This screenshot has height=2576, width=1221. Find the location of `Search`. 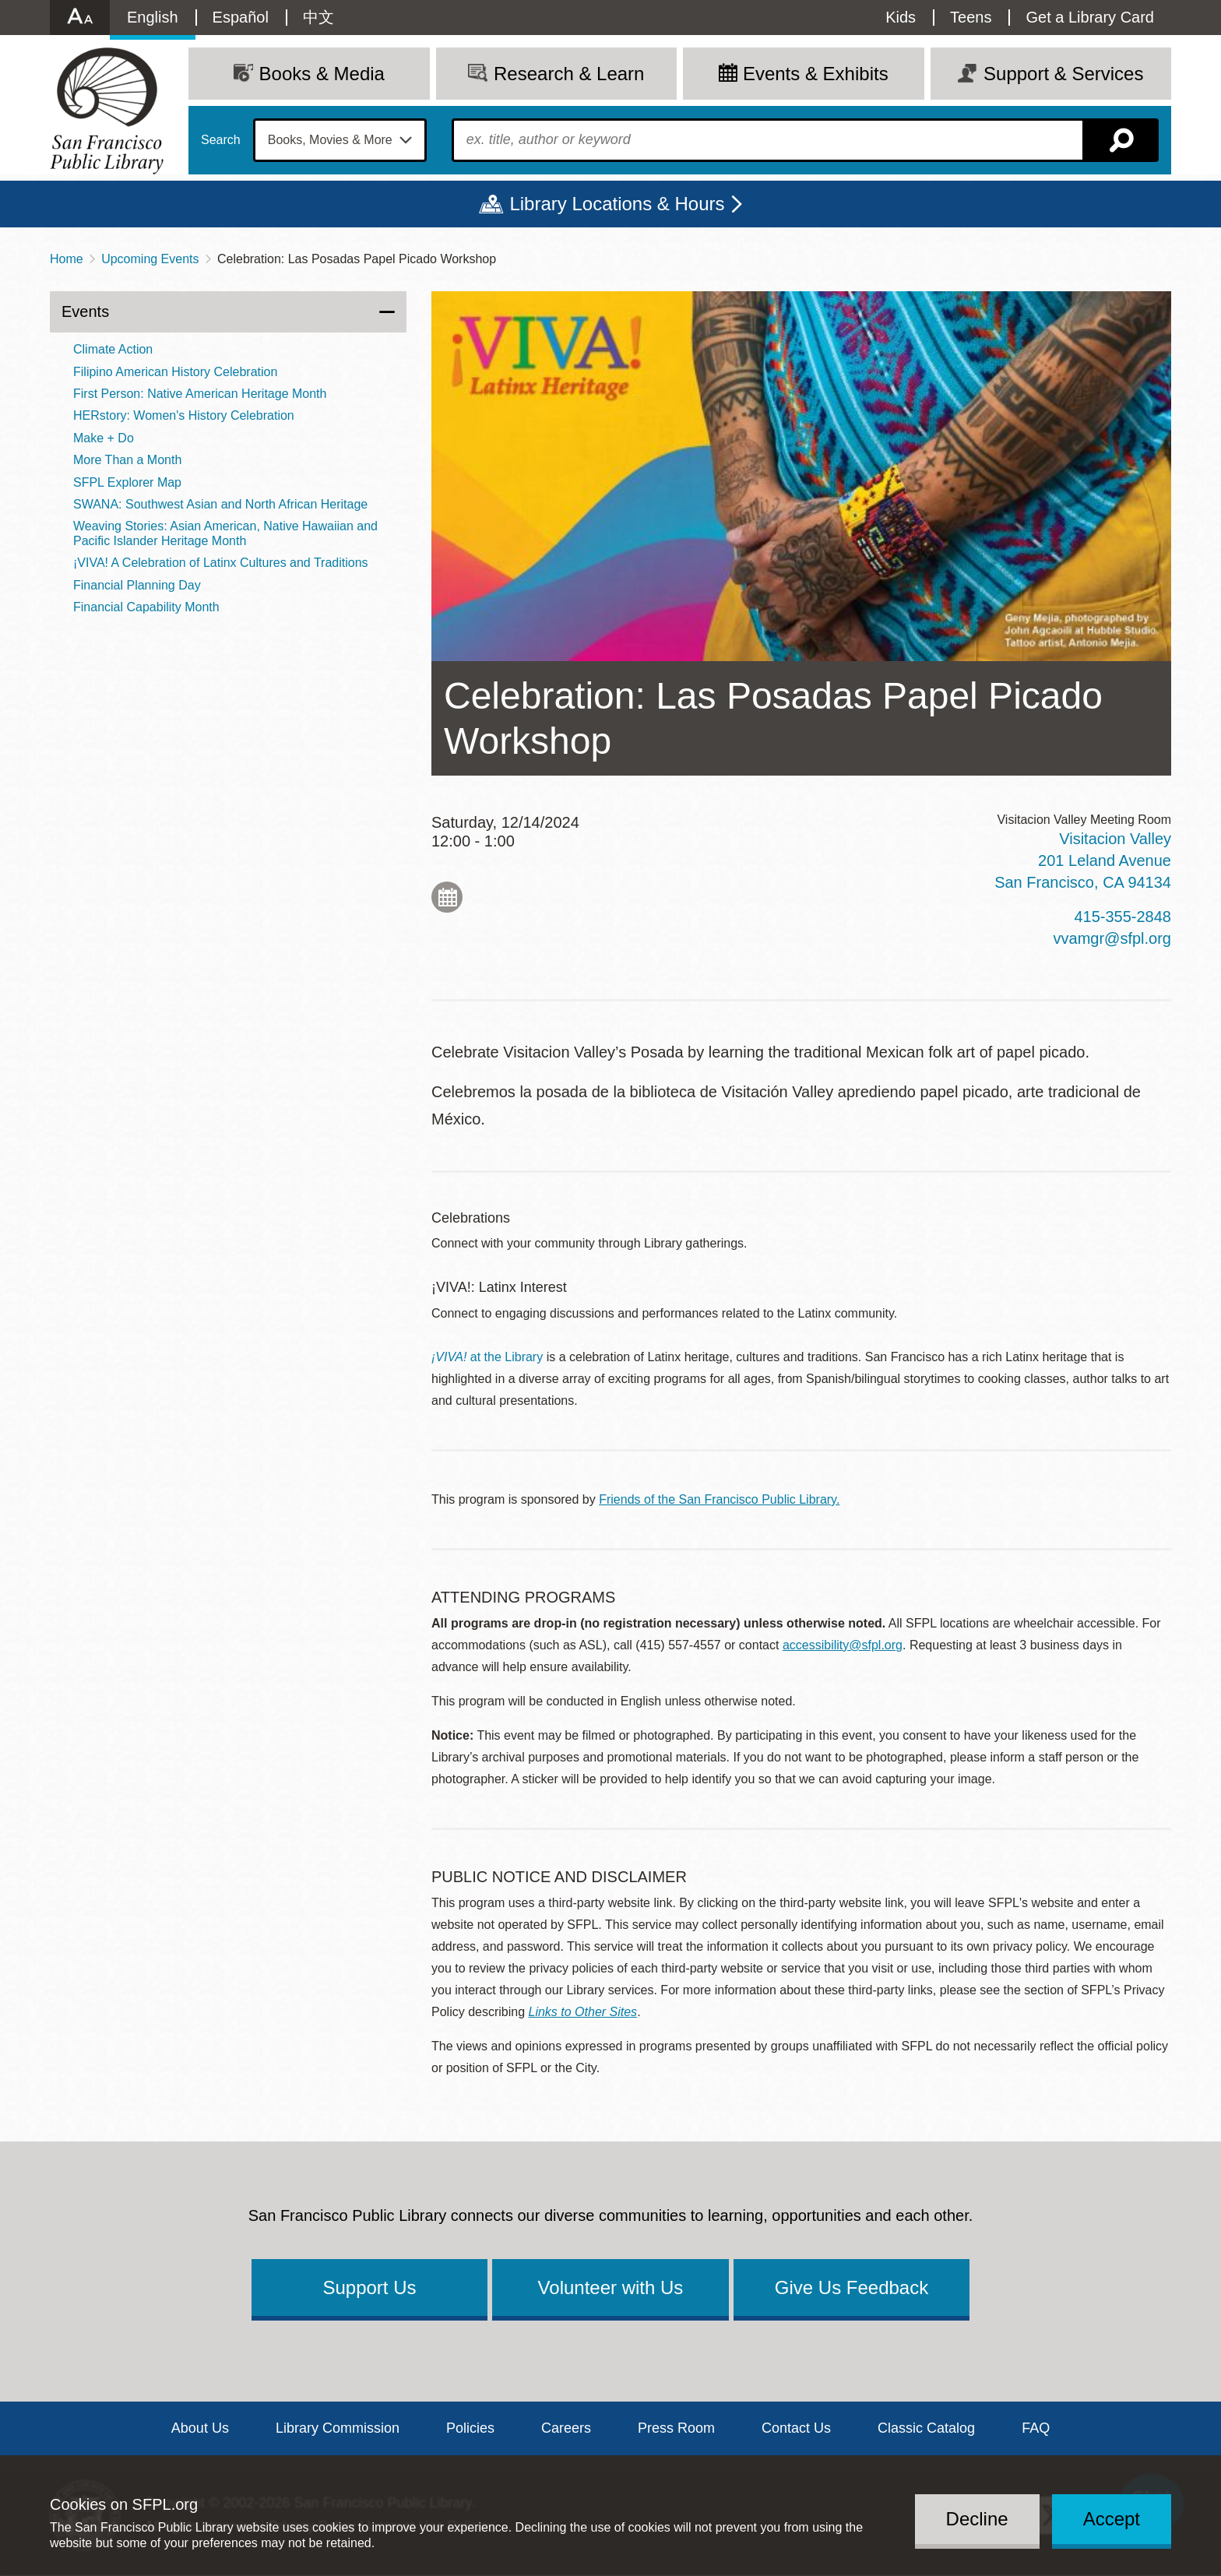

Search is located at coordinates (221, 140).